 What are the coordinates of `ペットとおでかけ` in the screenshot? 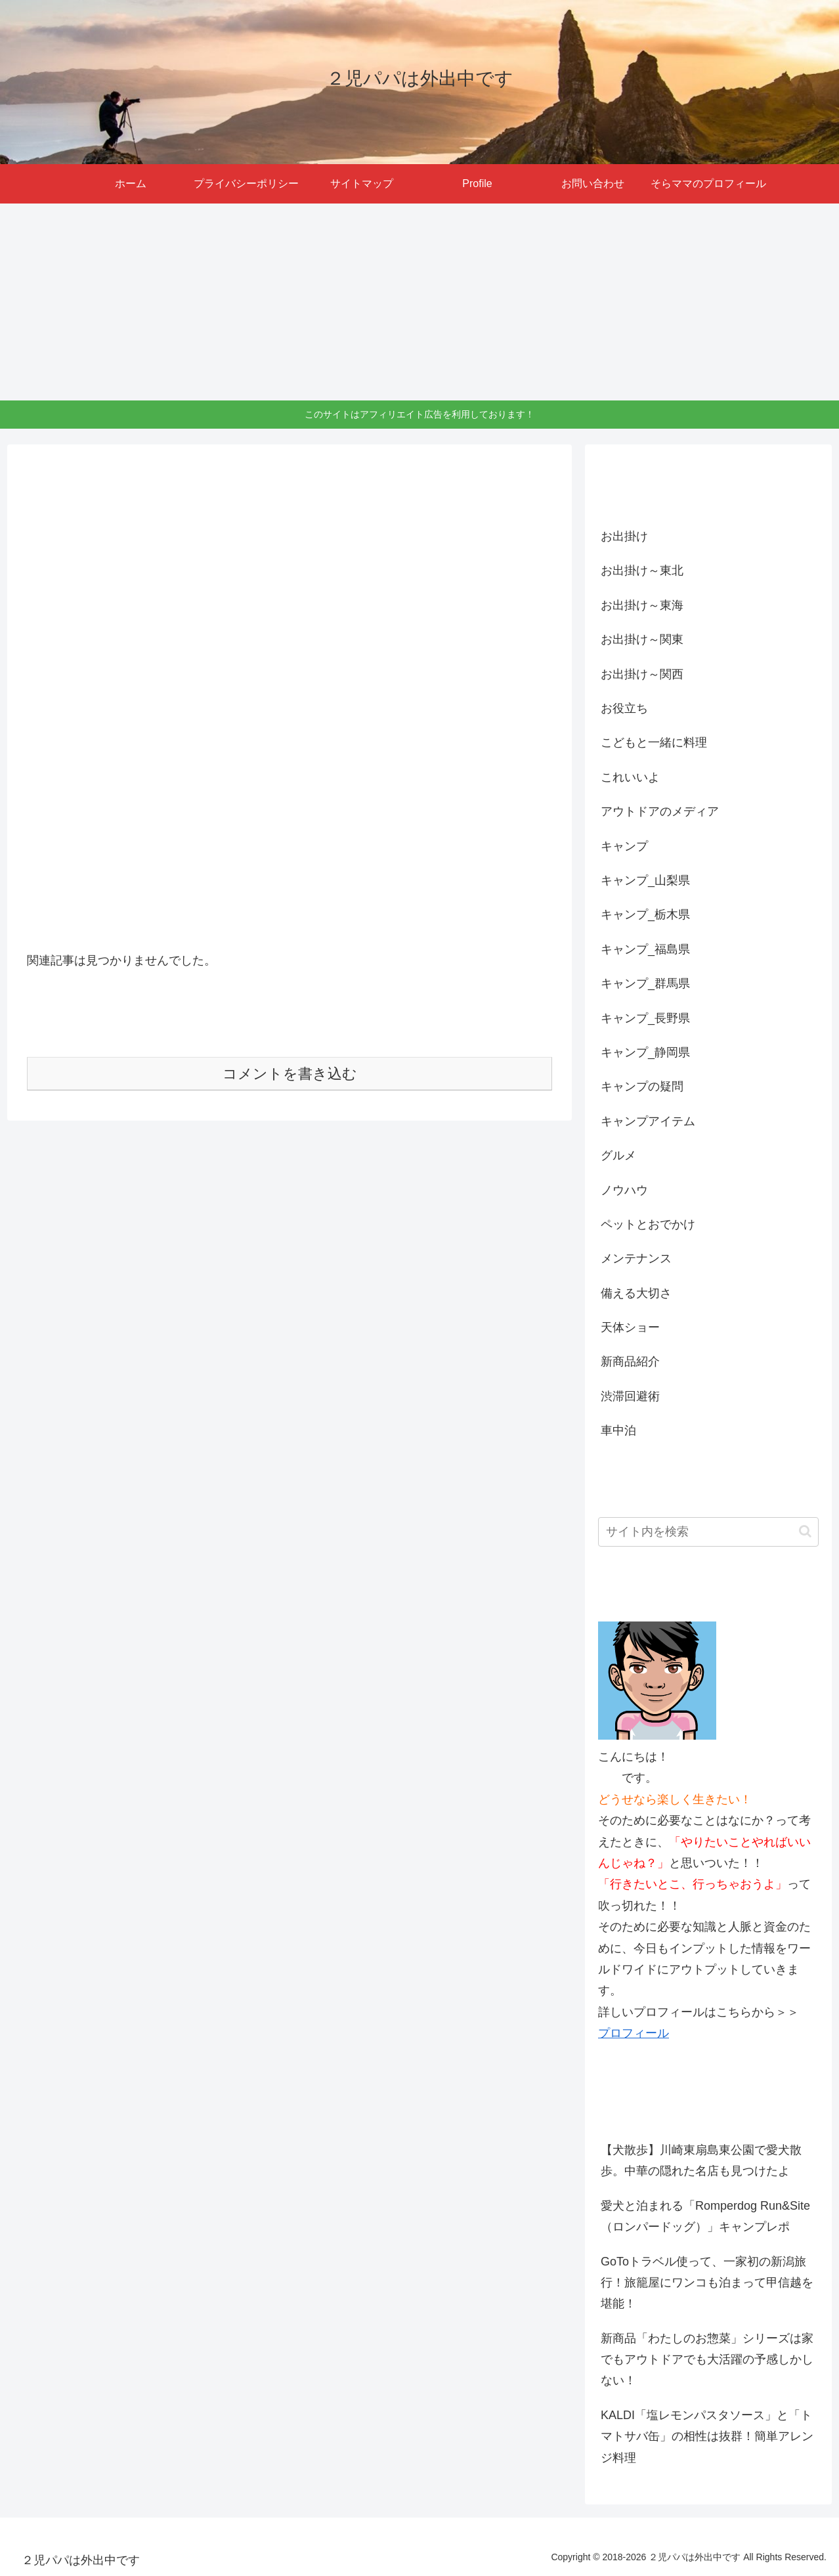 It's located at (648, 1224).